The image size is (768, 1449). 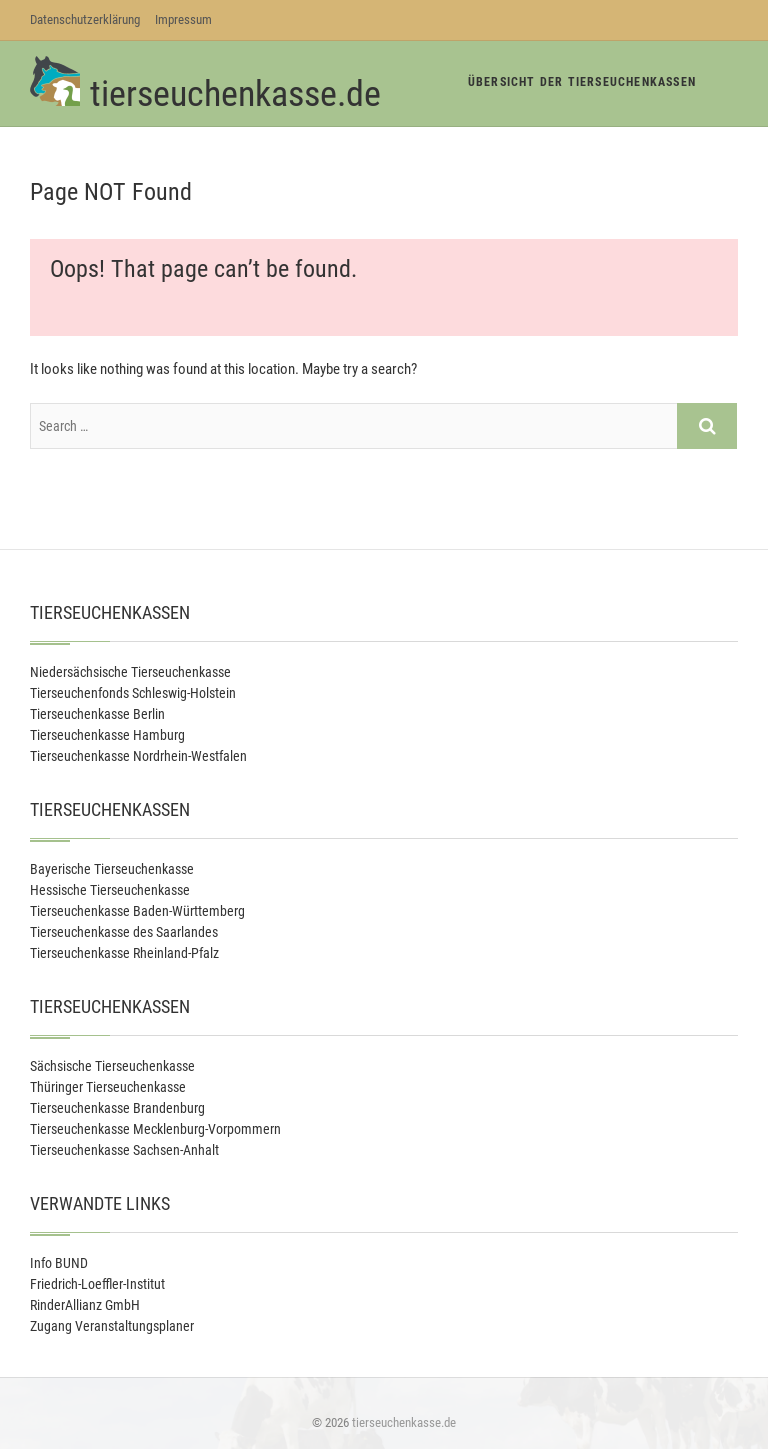 What do you see at coordinates (124, 932) in the screenshot?
I see `Tierseuchenkasse des Saarlandes` at bounding box center [124, 932].